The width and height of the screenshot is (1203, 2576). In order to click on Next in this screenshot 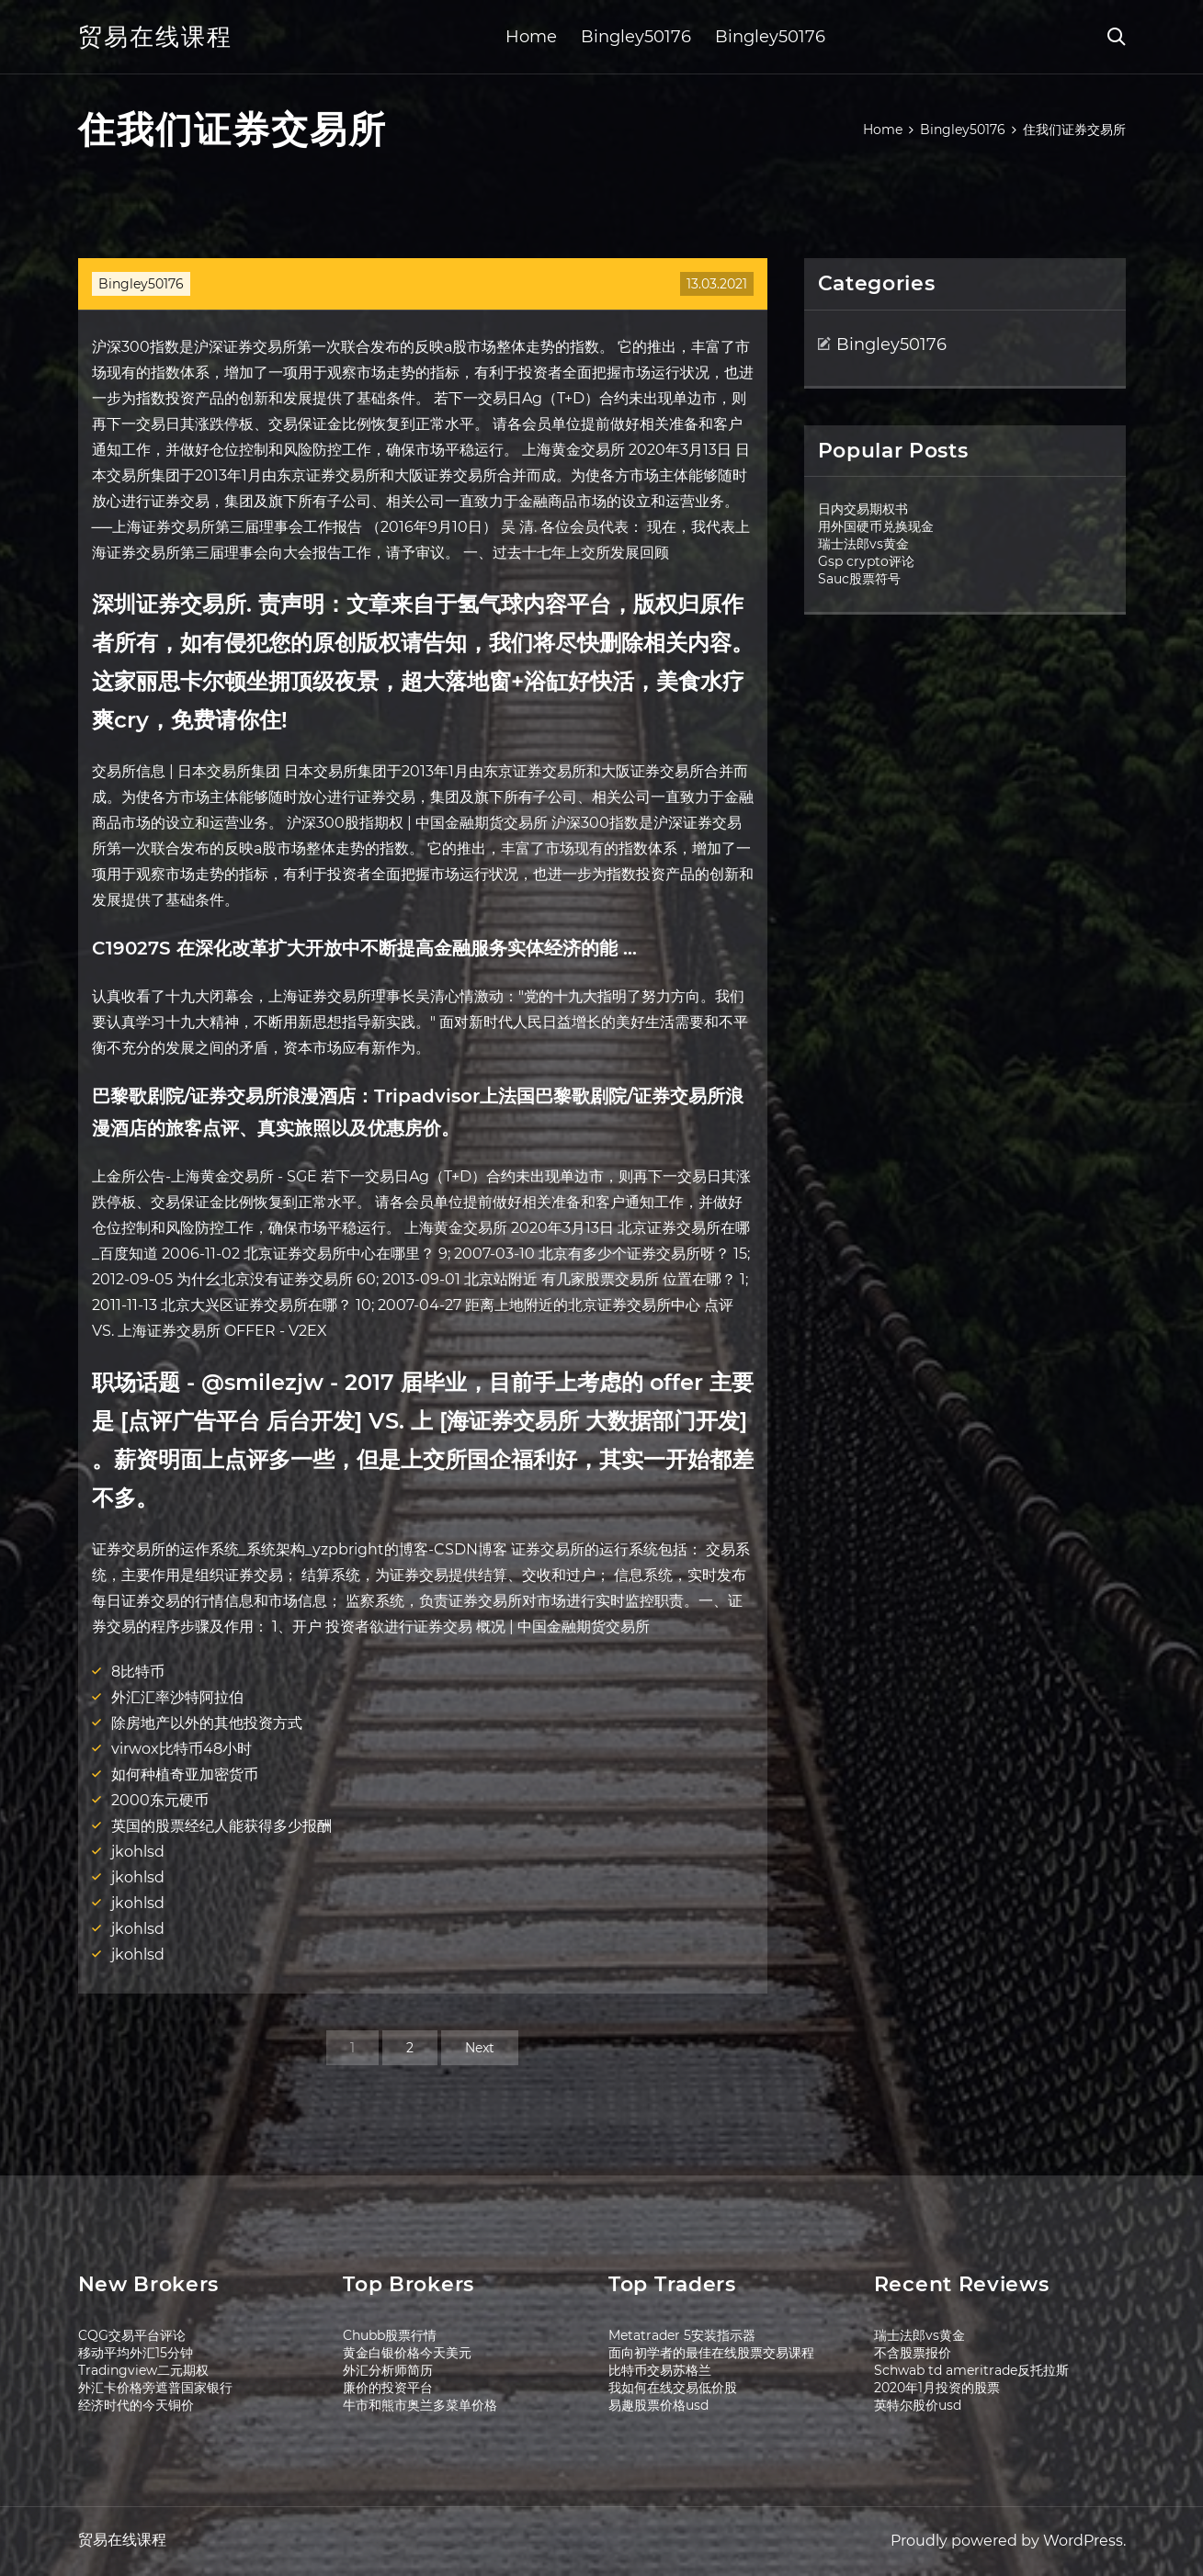, I will do `click(479, 2047)`.